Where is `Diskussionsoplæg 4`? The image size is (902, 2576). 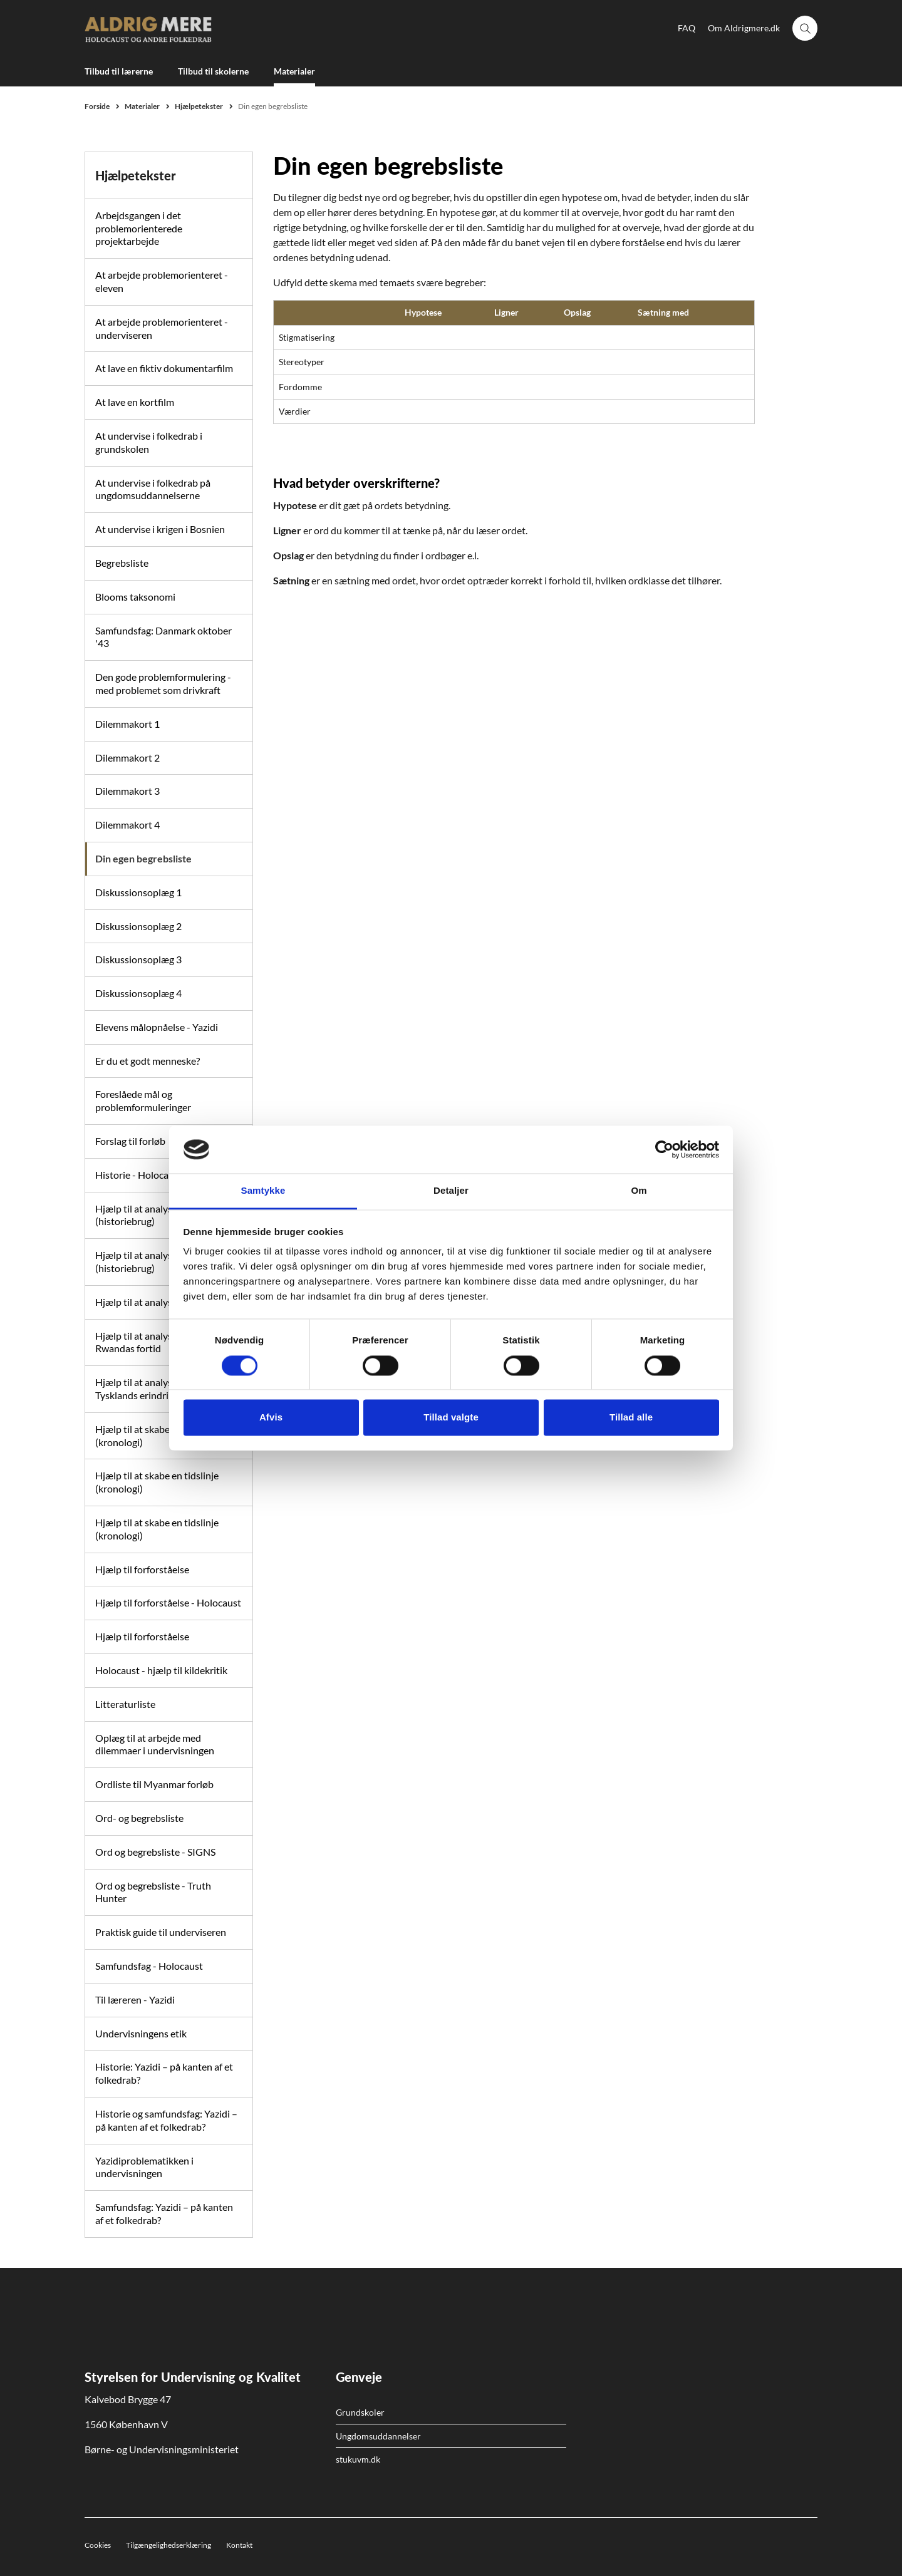 Diskussionsoplæg 4 is located at coordinates (138, 993).